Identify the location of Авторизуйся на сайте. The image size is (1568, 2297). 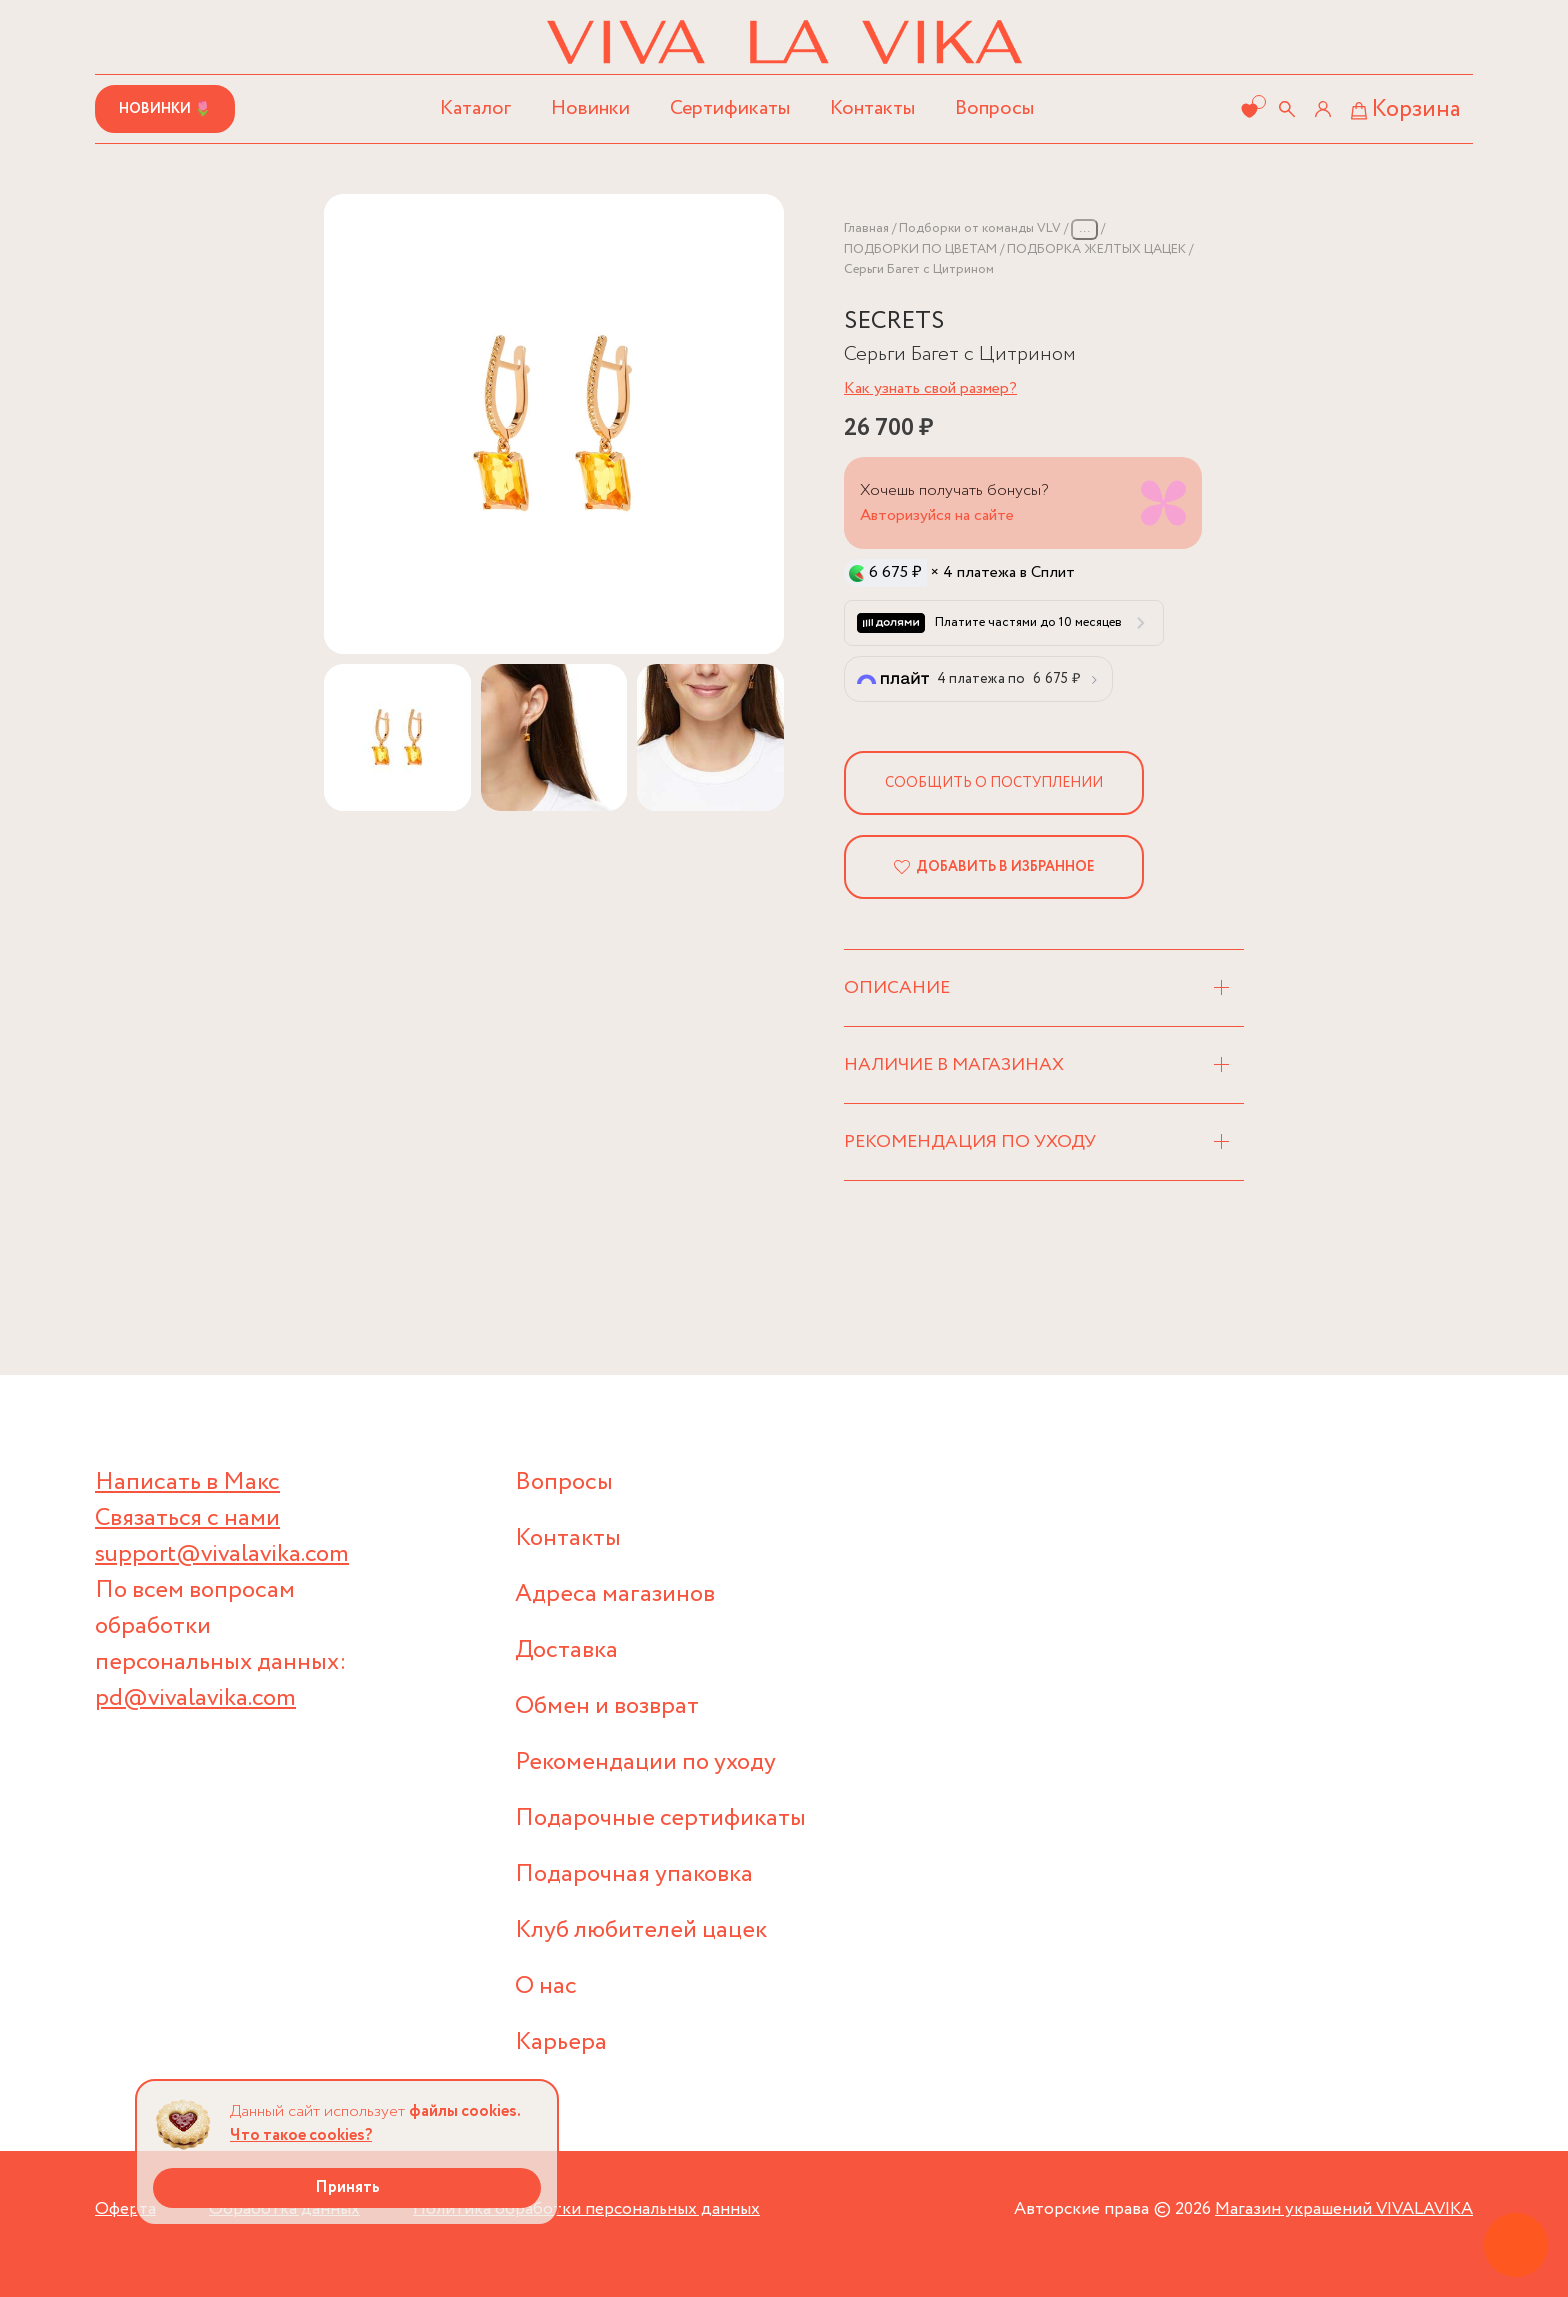
(937, 515).